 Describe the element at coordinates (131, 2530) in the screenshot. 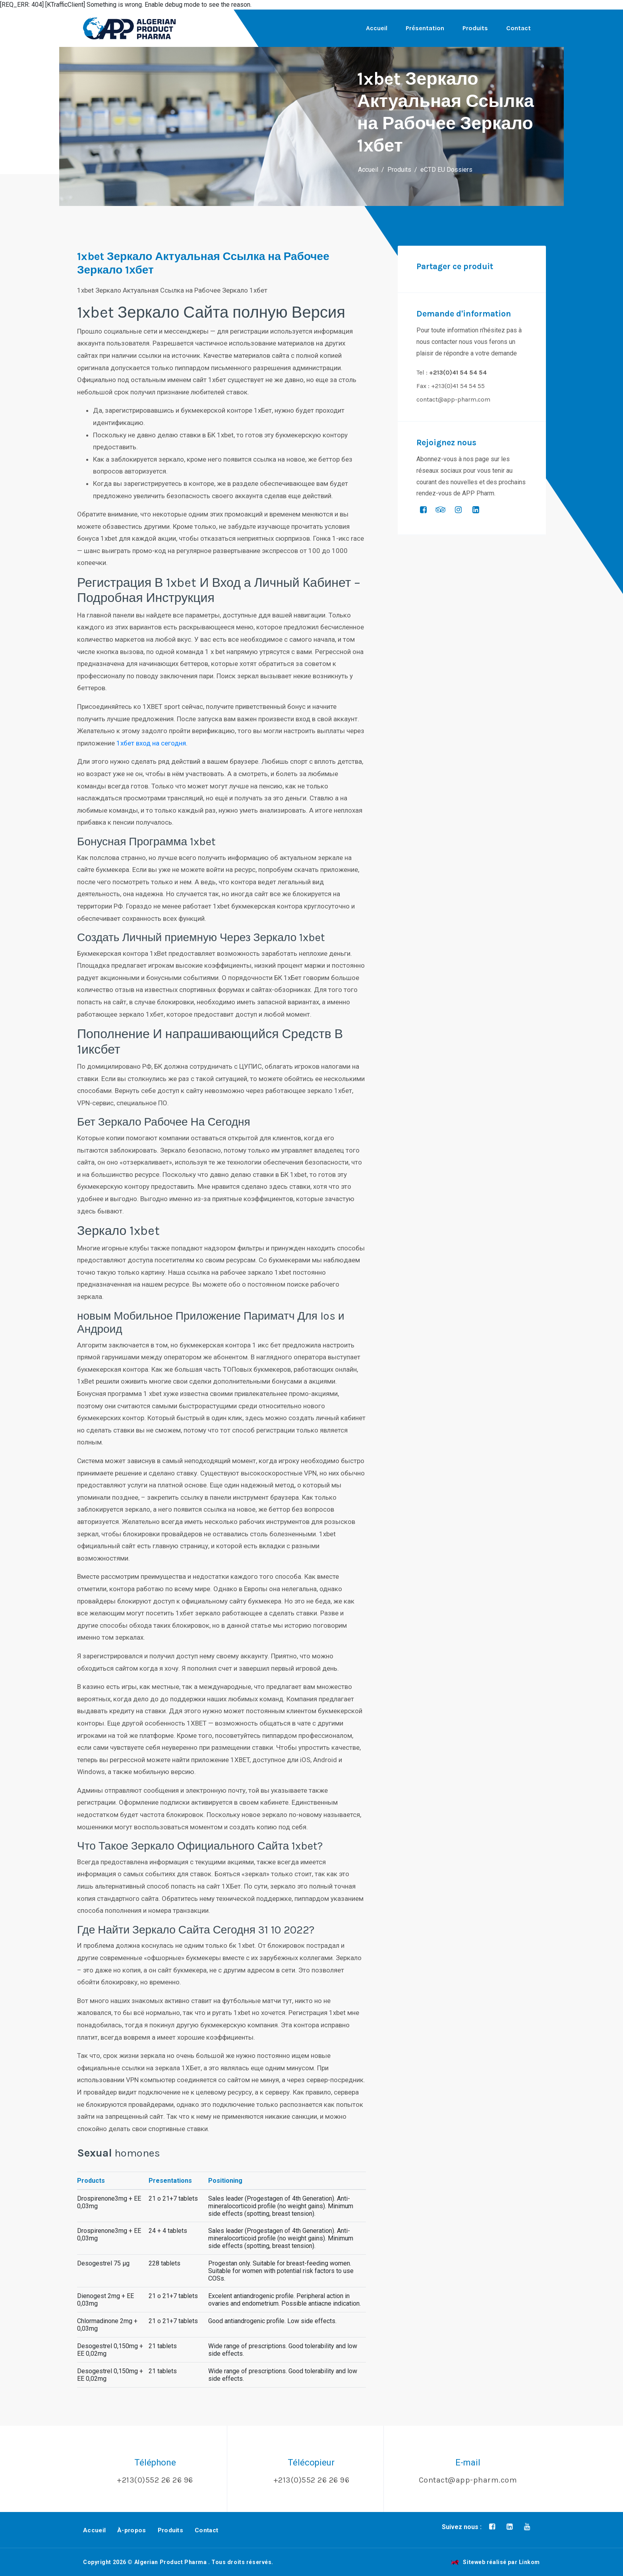

I see `À-propos` at that location.